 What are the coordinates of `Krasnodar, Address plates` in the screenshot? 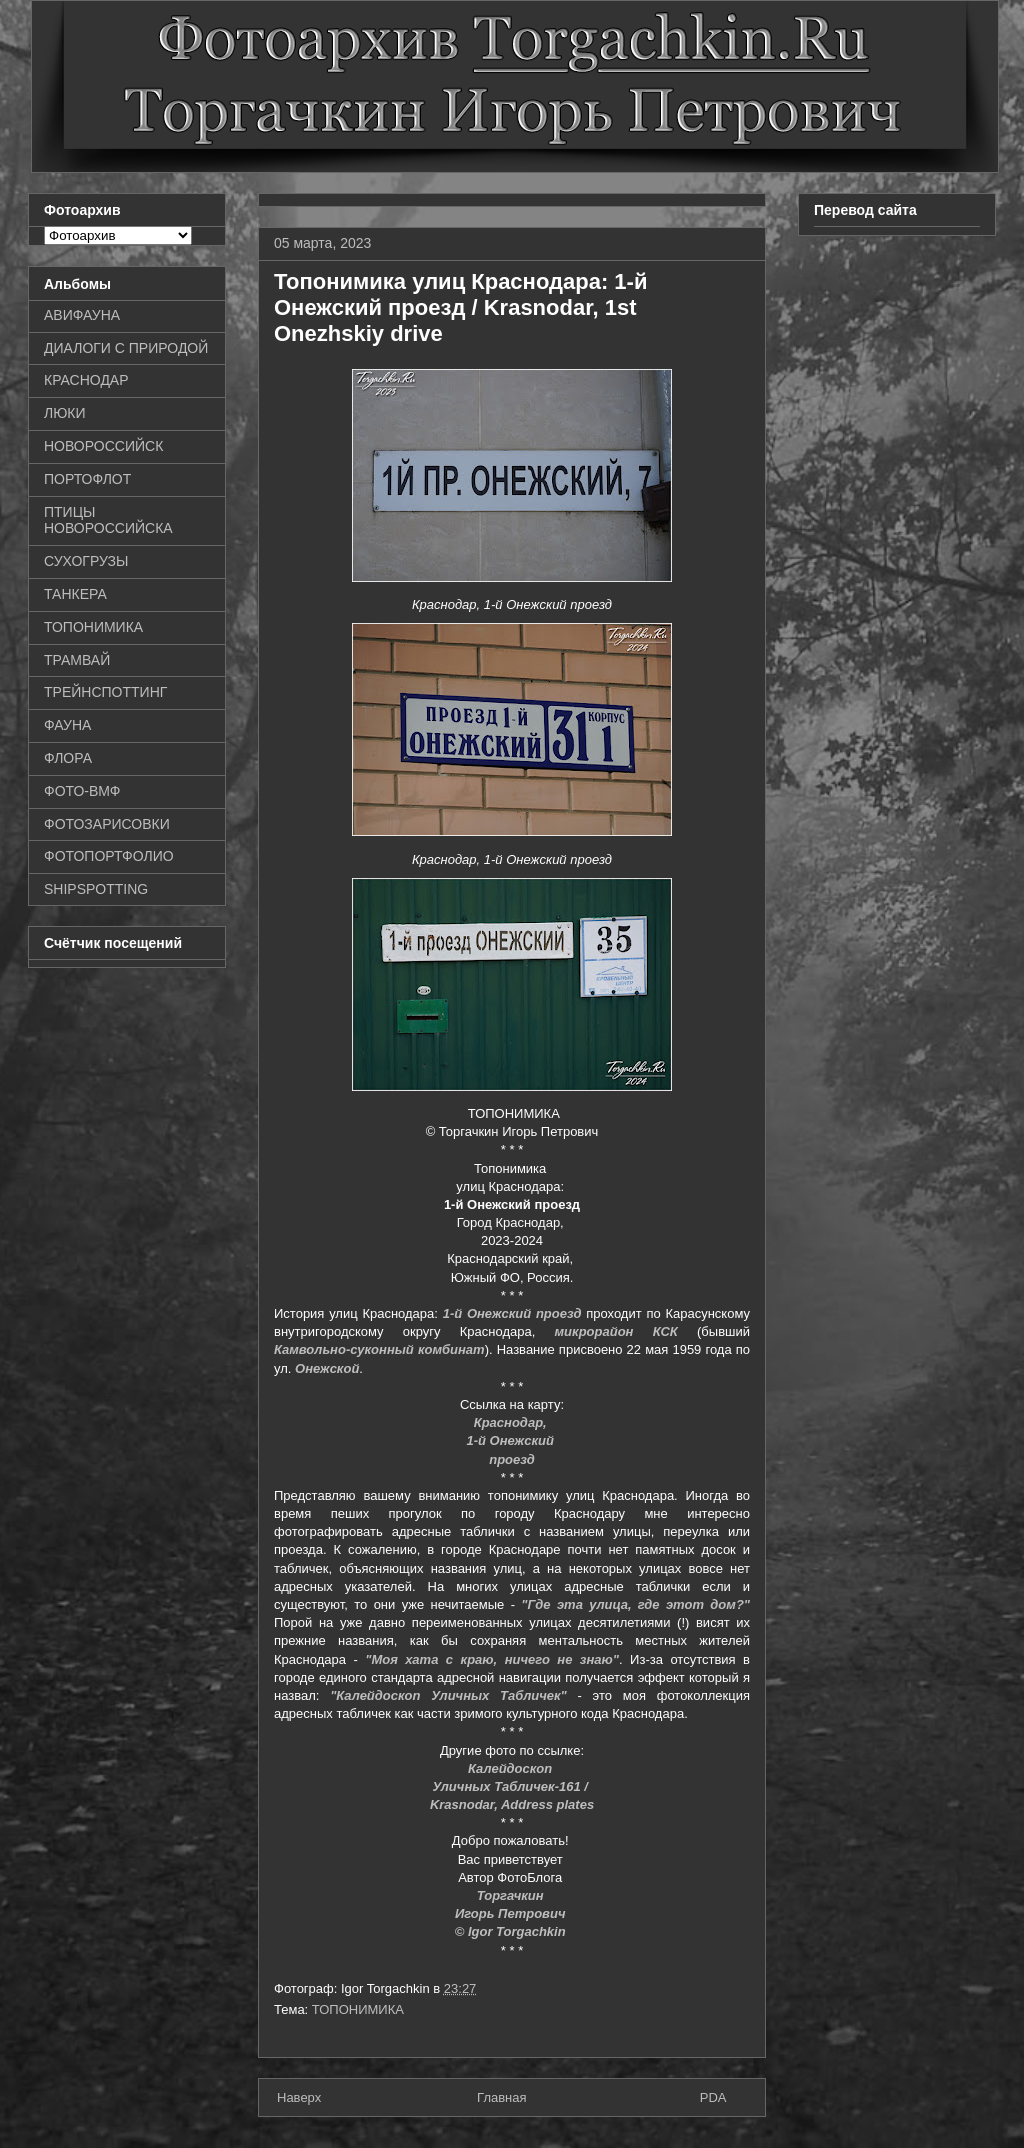 It's located at (512, 1804).